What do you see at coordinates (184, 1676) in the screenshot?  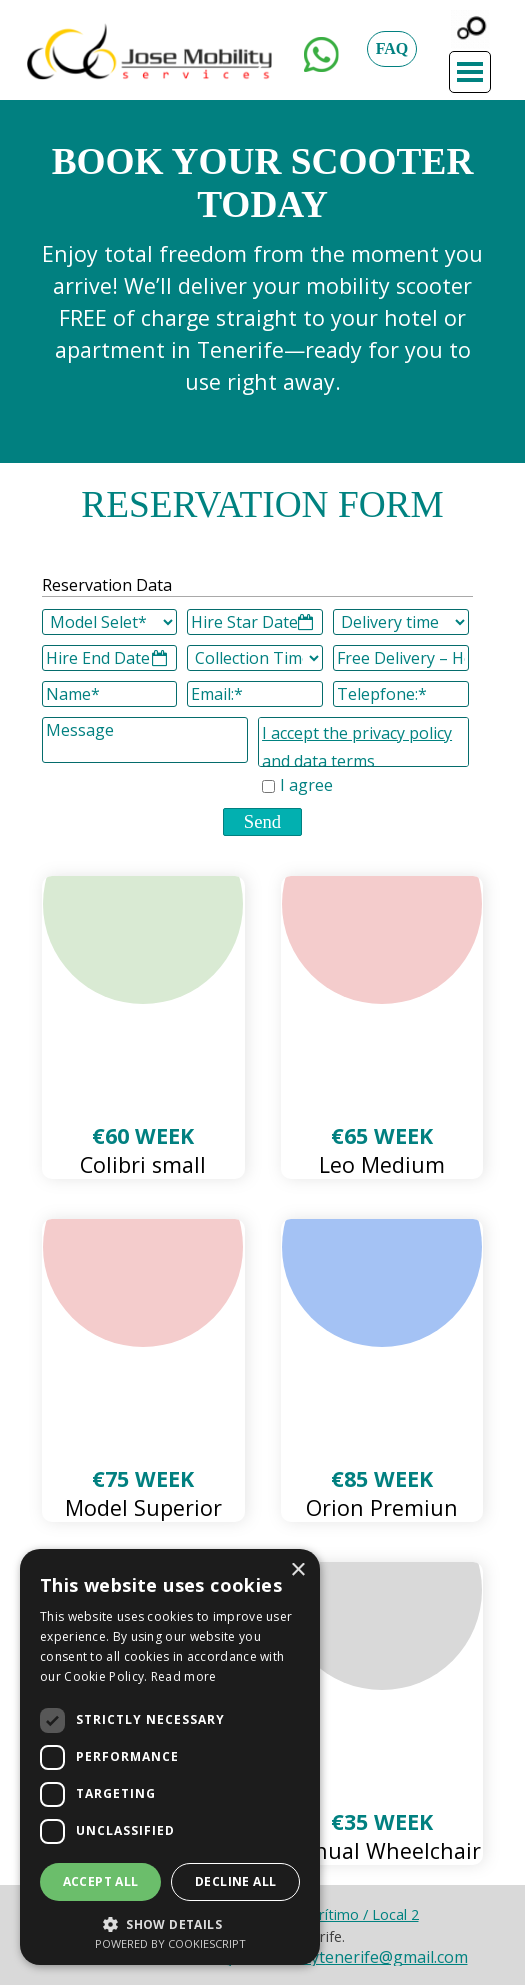 I see `Read more` at bounding box center [184, 1676].